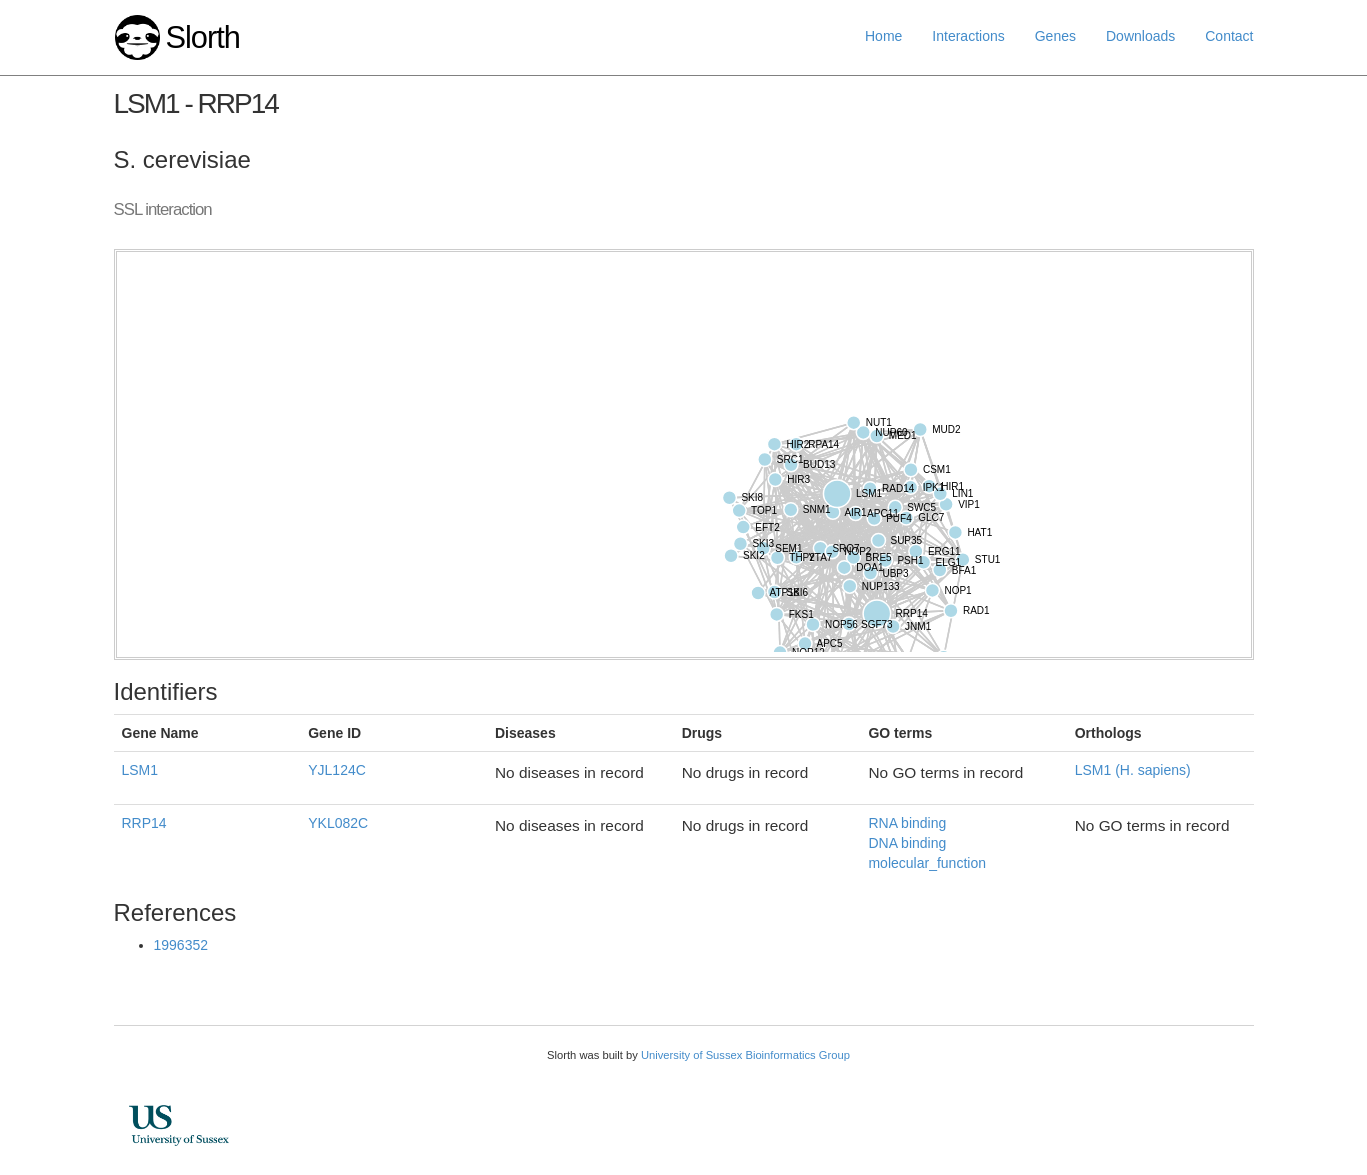  What do you see at coordinates (202, 37) in the screenshot?
I see `Slorth` at bounding box center [202, 37].